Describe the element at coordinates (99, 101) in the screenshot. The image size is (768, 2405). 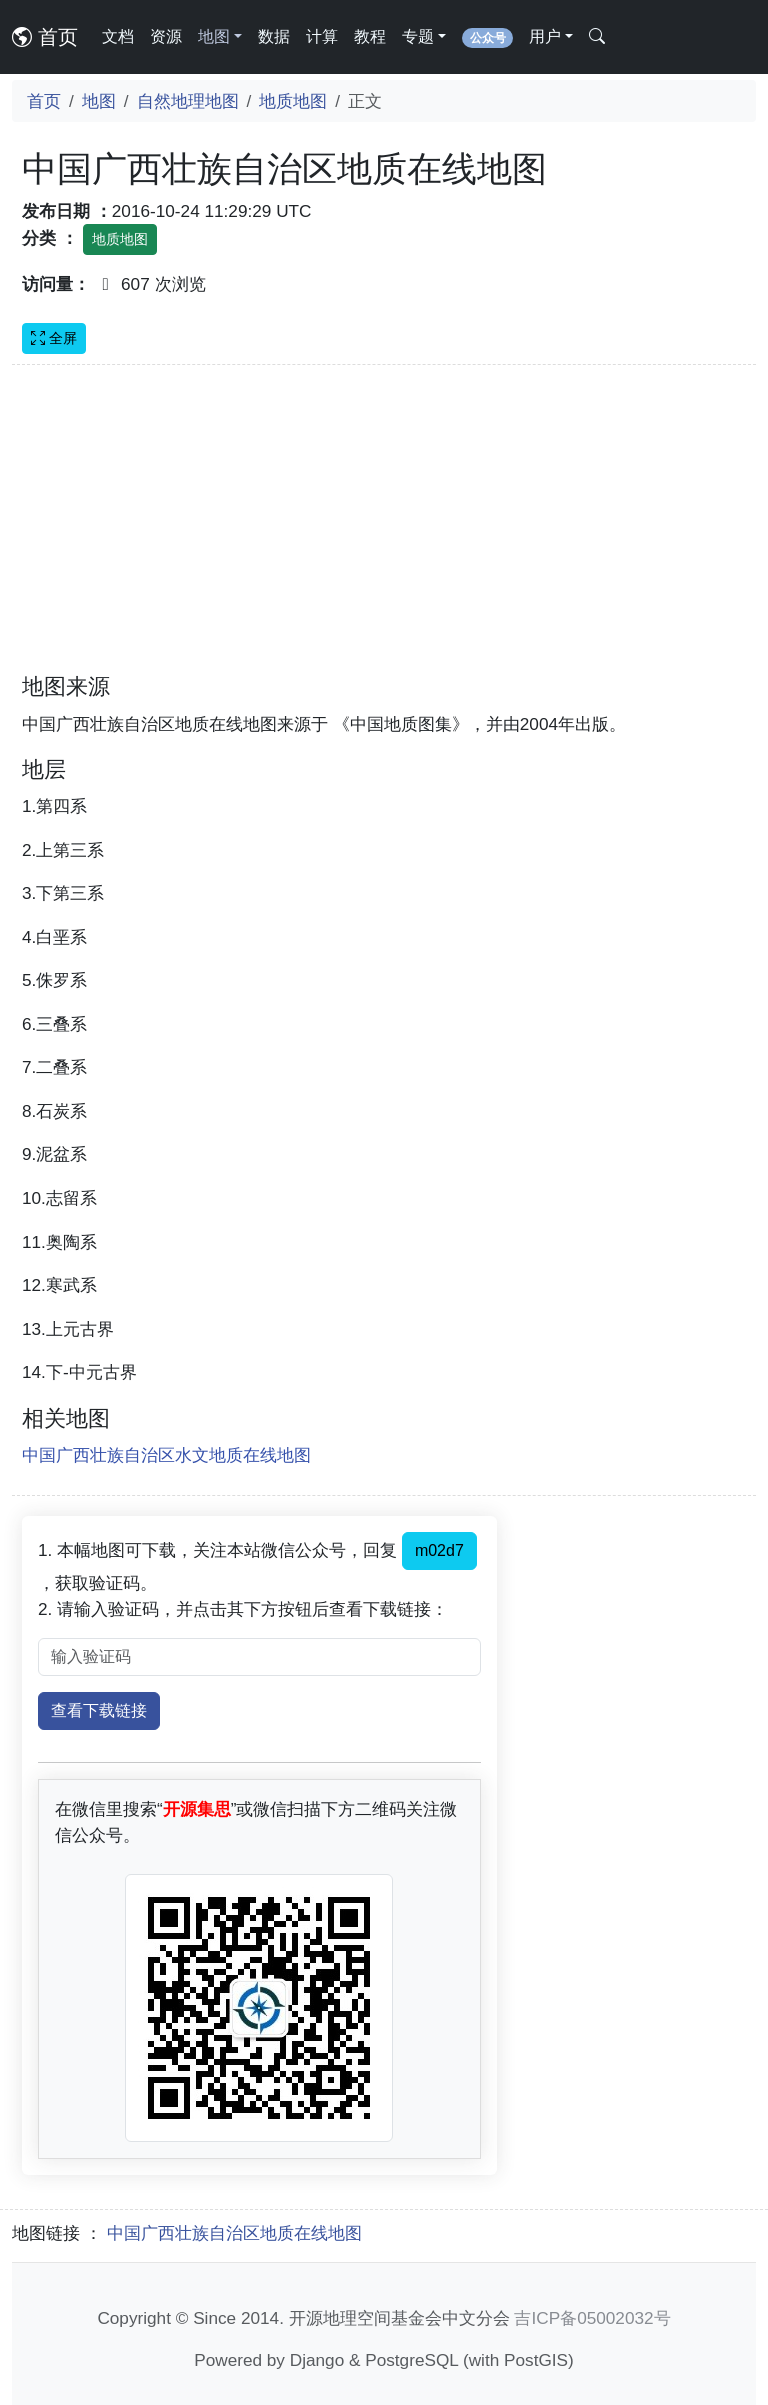
I see `地图` at that location.